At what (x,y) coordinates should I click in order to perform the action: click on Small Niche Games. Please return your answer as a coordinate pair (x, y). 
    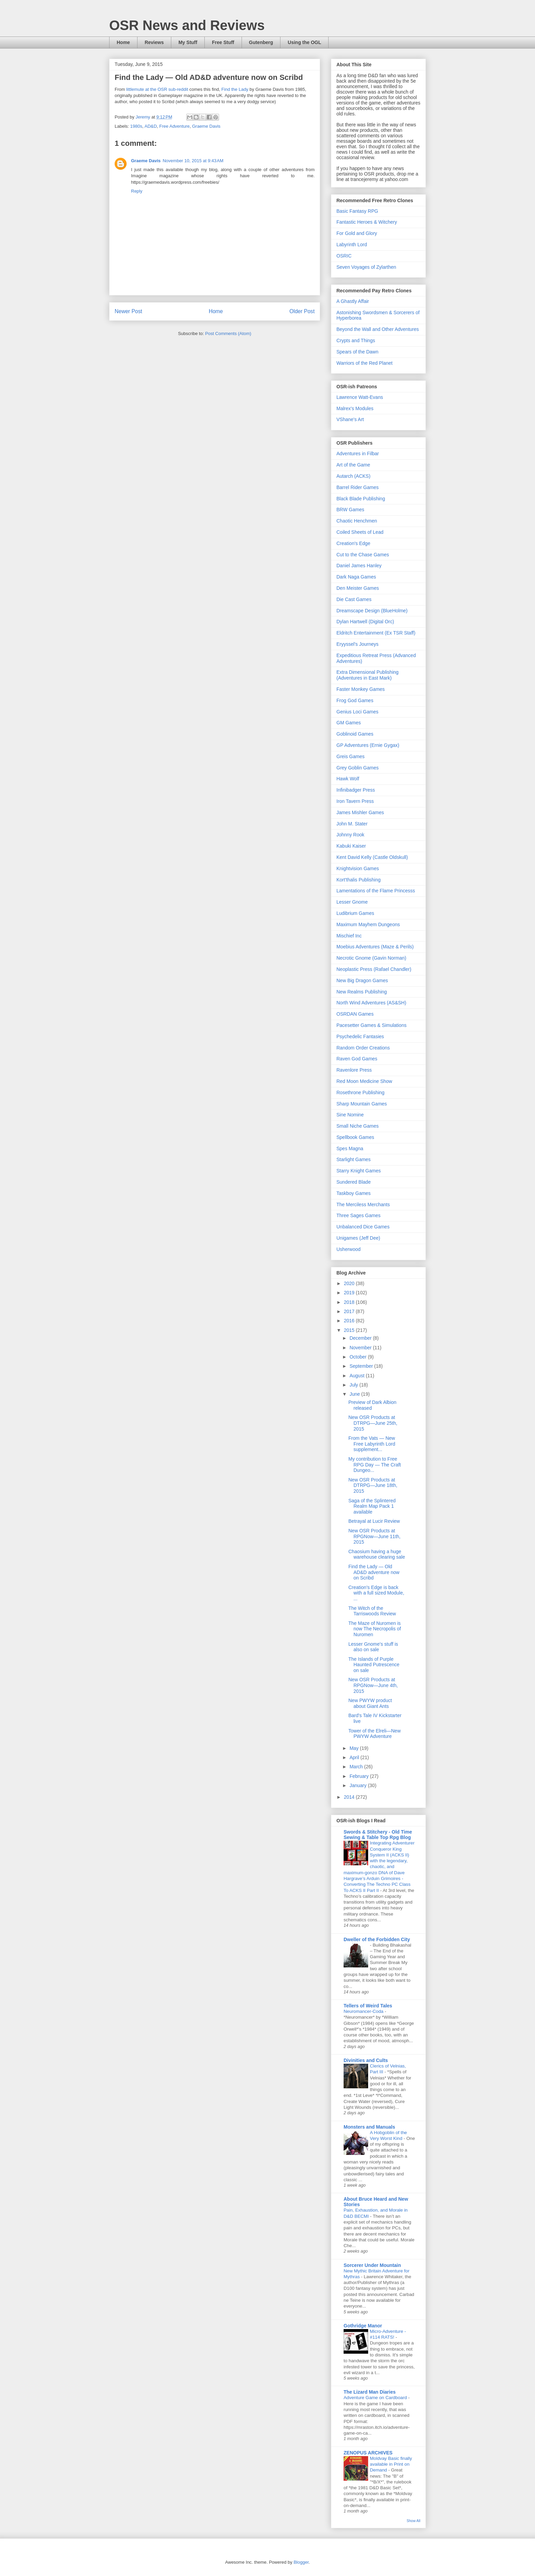
    Looking at the image, I should click on (357, 1126).